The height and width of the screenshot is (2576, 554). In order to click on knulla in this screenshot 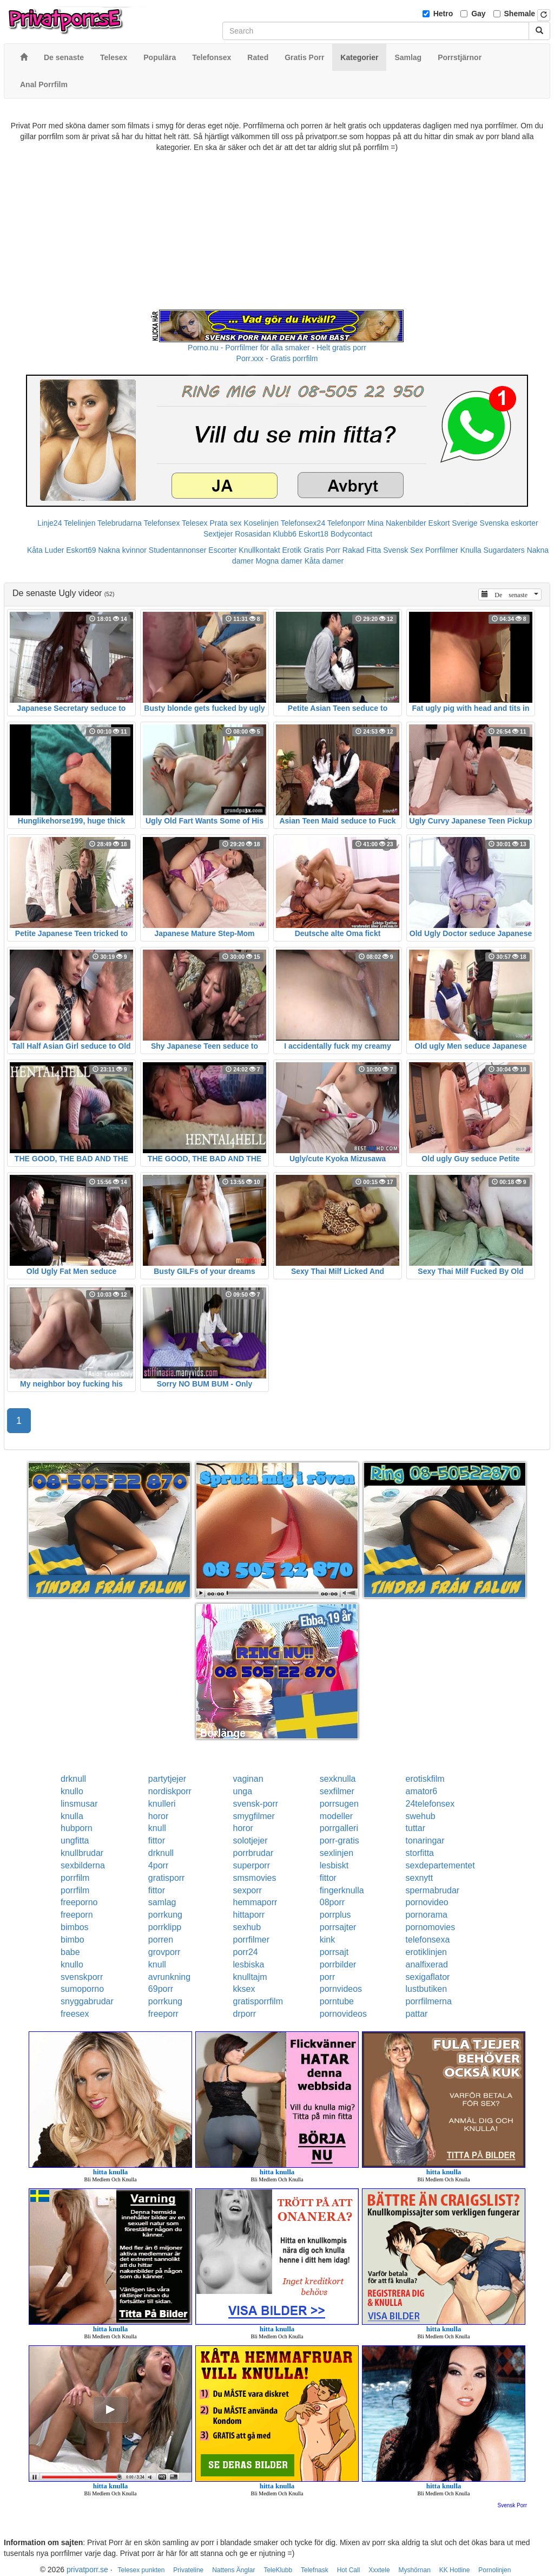, I will do `click(72, 1816)`.